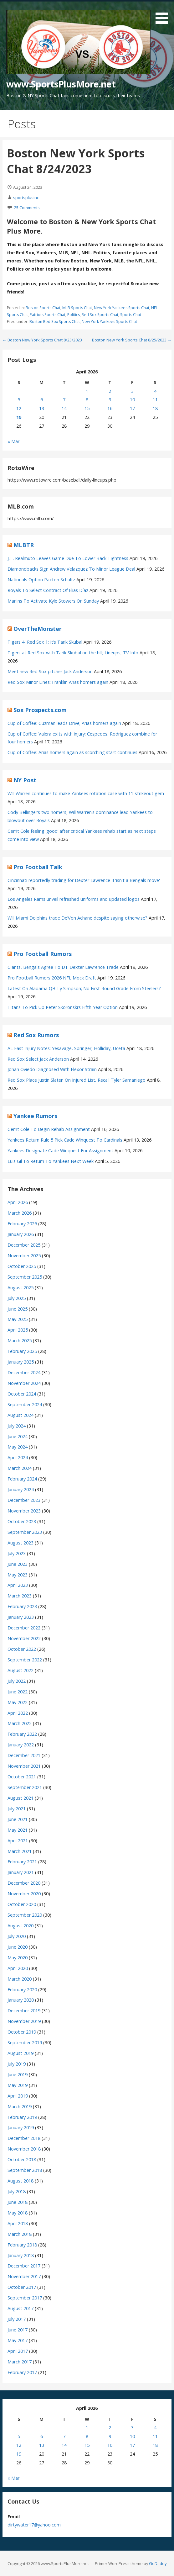  What do you see at coordinates (20, 2106) in the screenshot?
I see `March 2019` at bounding box center [20, 2106].